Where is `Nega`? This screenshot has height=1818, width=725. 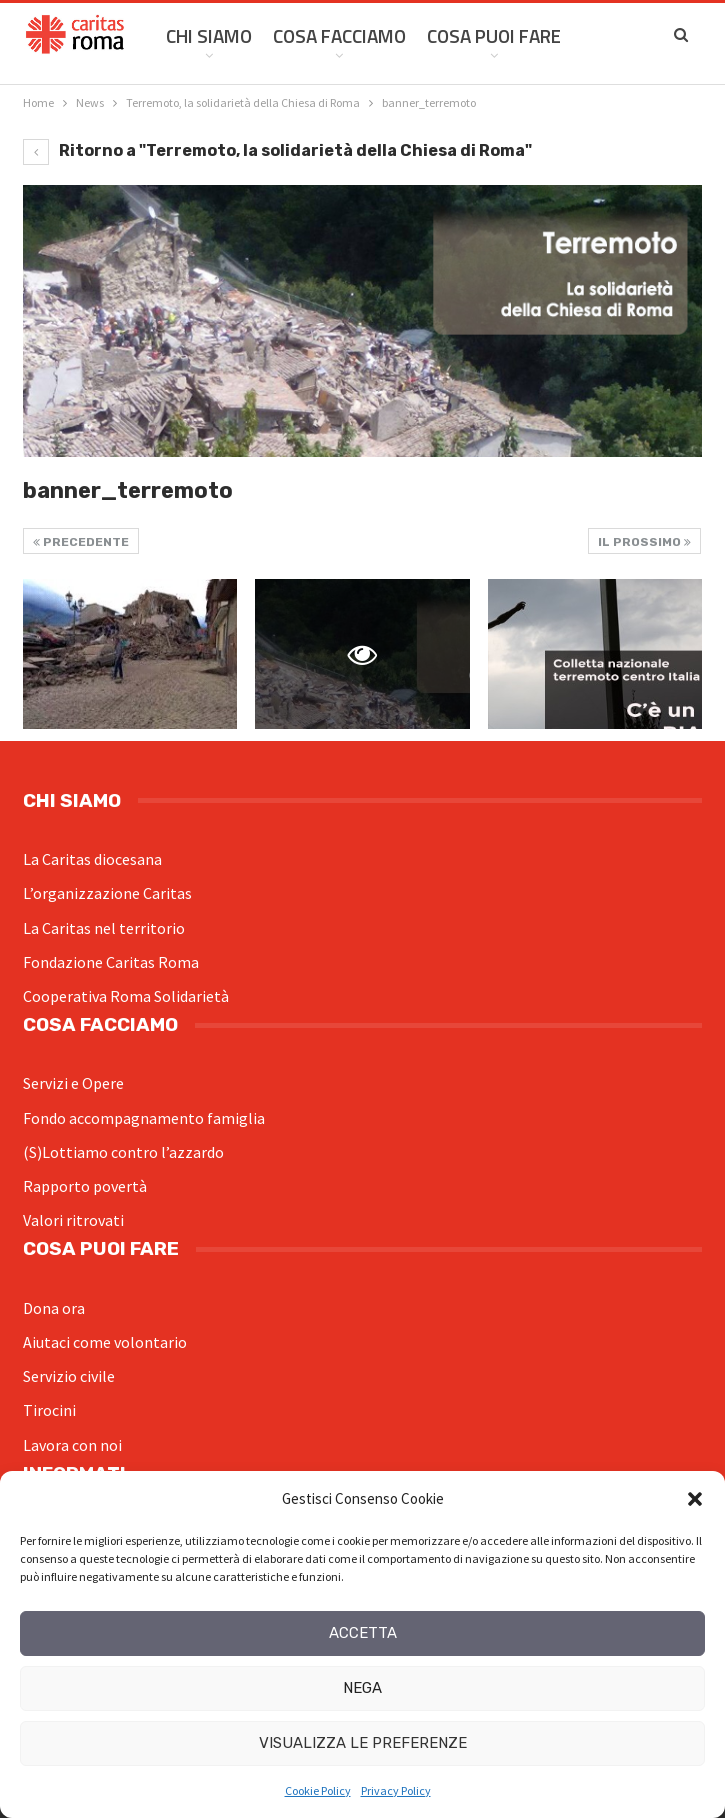
Nega is located at coordinates (362, 1688).